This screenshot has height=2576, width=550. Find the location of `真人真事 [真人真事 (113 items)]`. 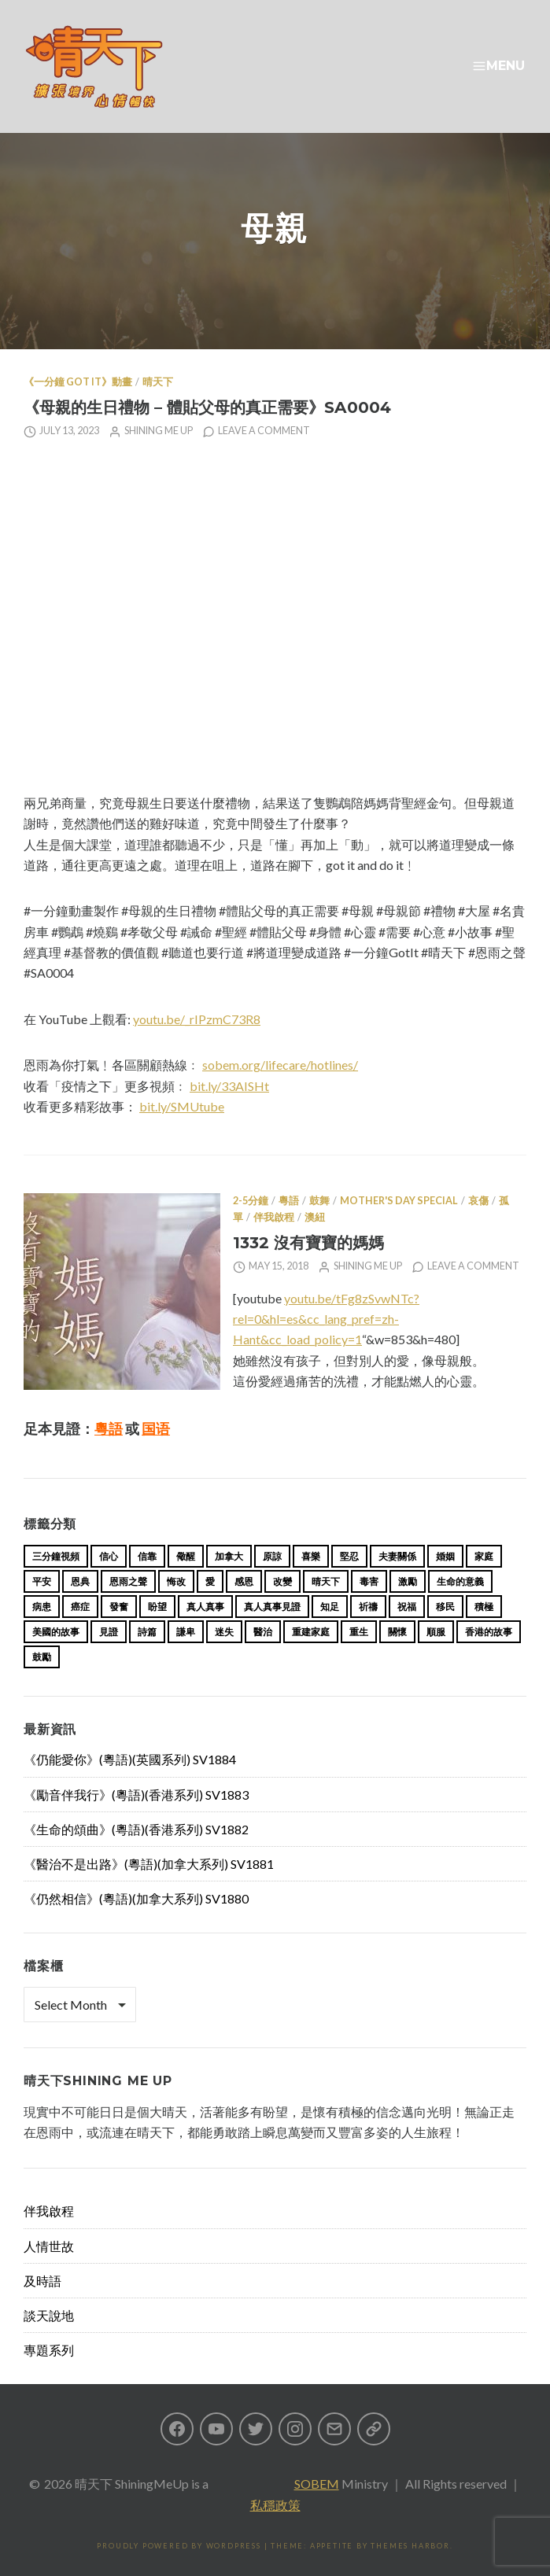

真人真事 [真人真事 (113 items)] is located at coordinates (205, 1606).